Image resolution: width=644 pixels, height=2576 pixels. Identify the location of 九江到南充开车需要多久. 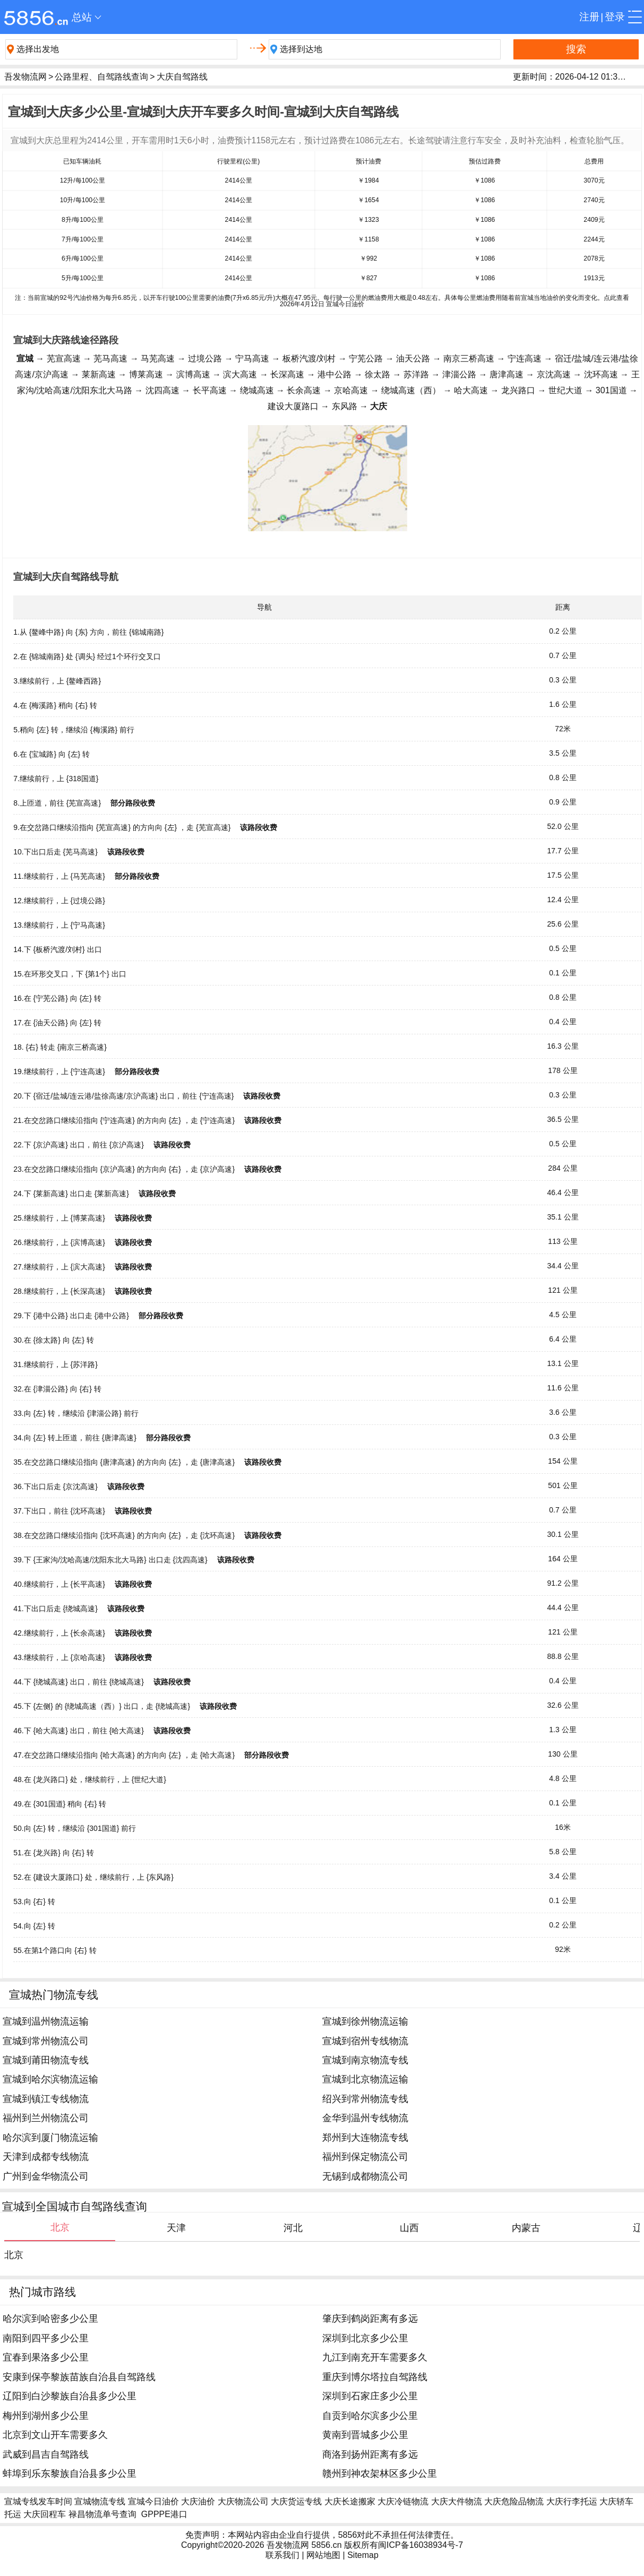
(374, 2357).